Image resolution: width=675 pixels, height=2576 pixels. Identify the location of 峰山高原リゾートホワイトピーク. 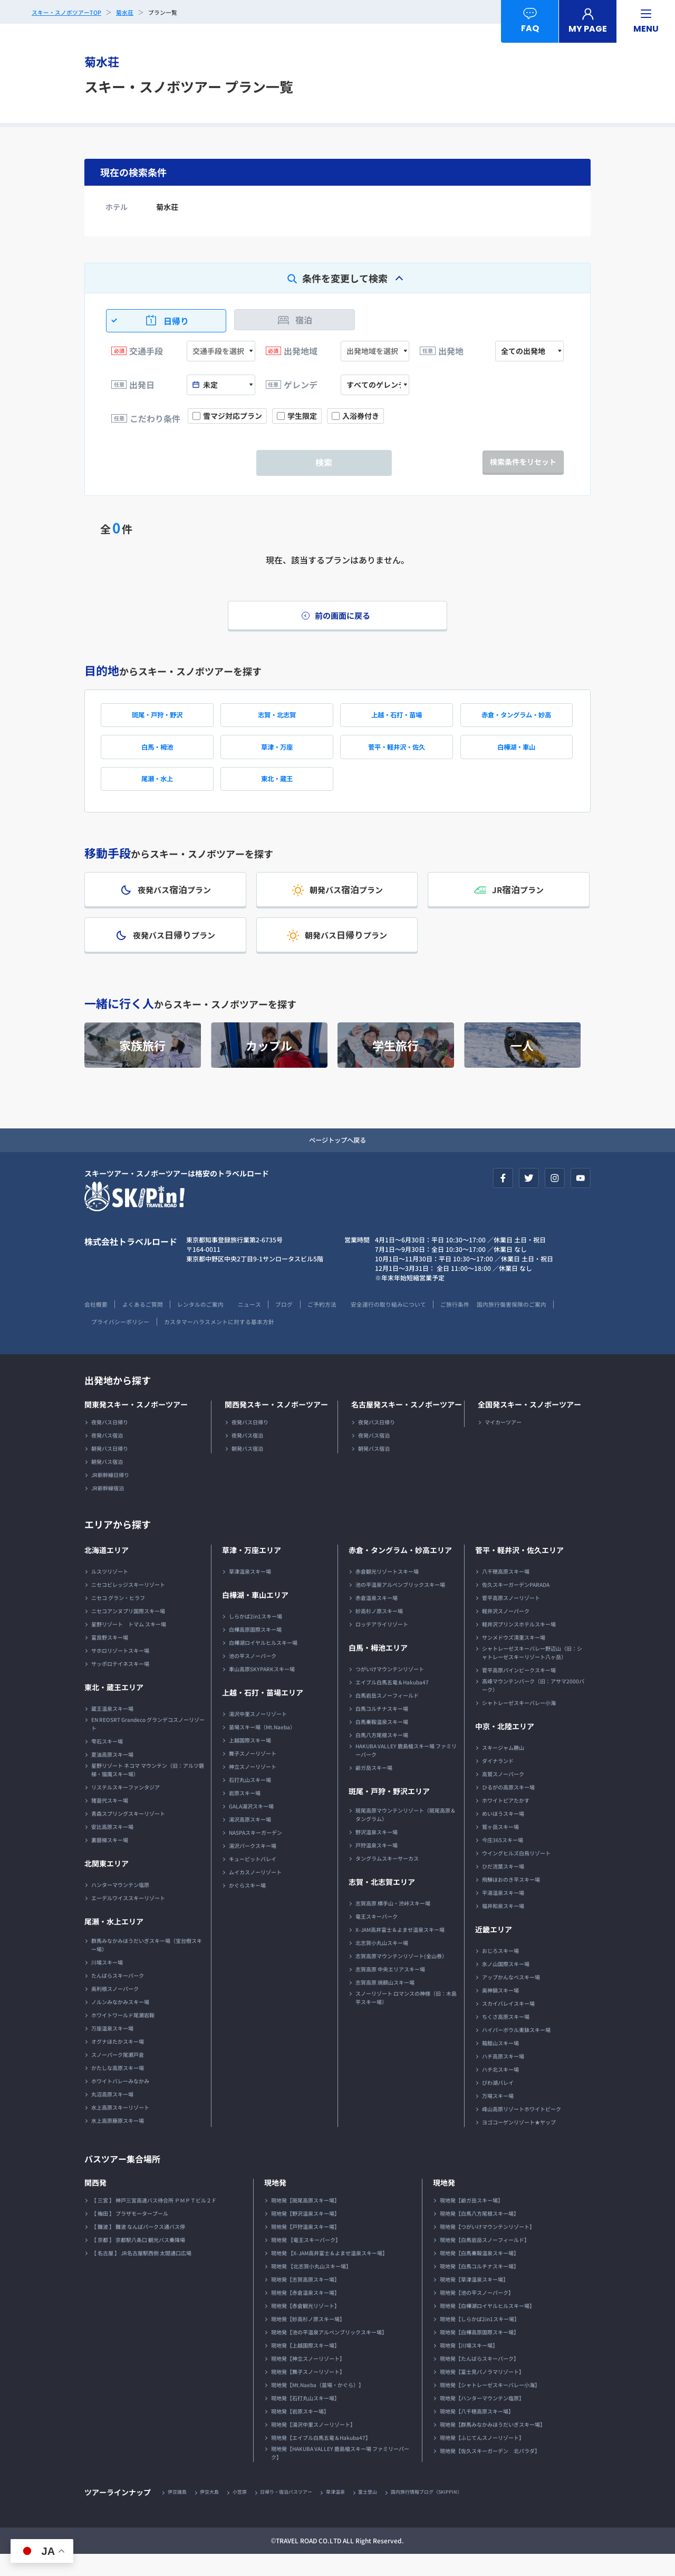
(521, 2130).